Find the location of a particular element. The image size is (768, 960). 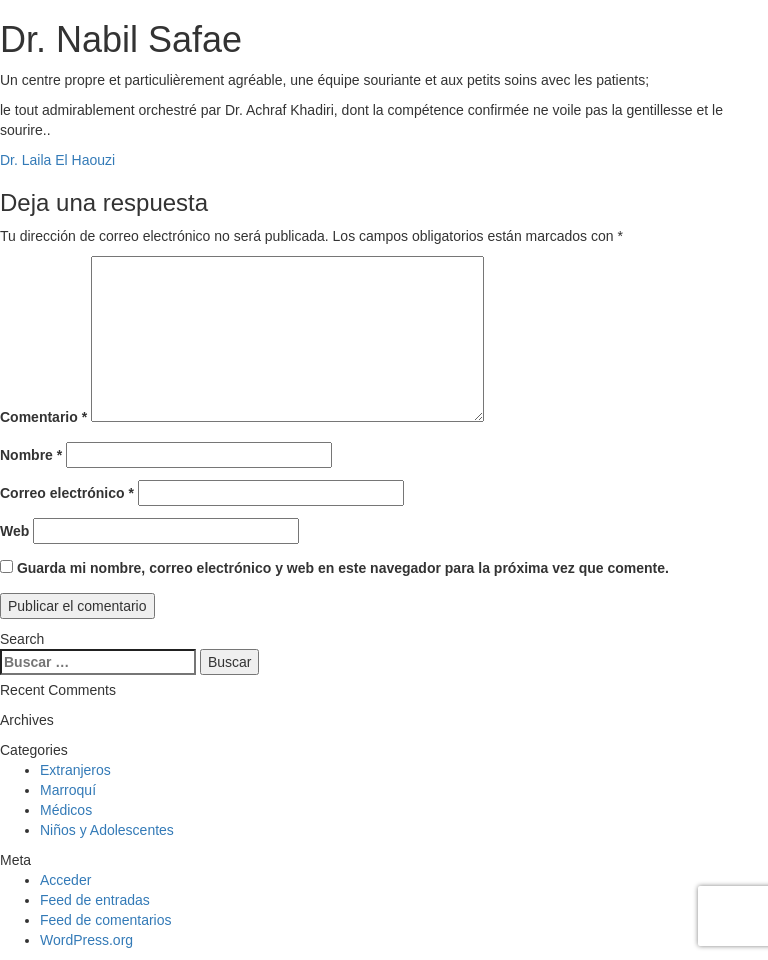

Correo electrónico is located at coordinates (67, 493).